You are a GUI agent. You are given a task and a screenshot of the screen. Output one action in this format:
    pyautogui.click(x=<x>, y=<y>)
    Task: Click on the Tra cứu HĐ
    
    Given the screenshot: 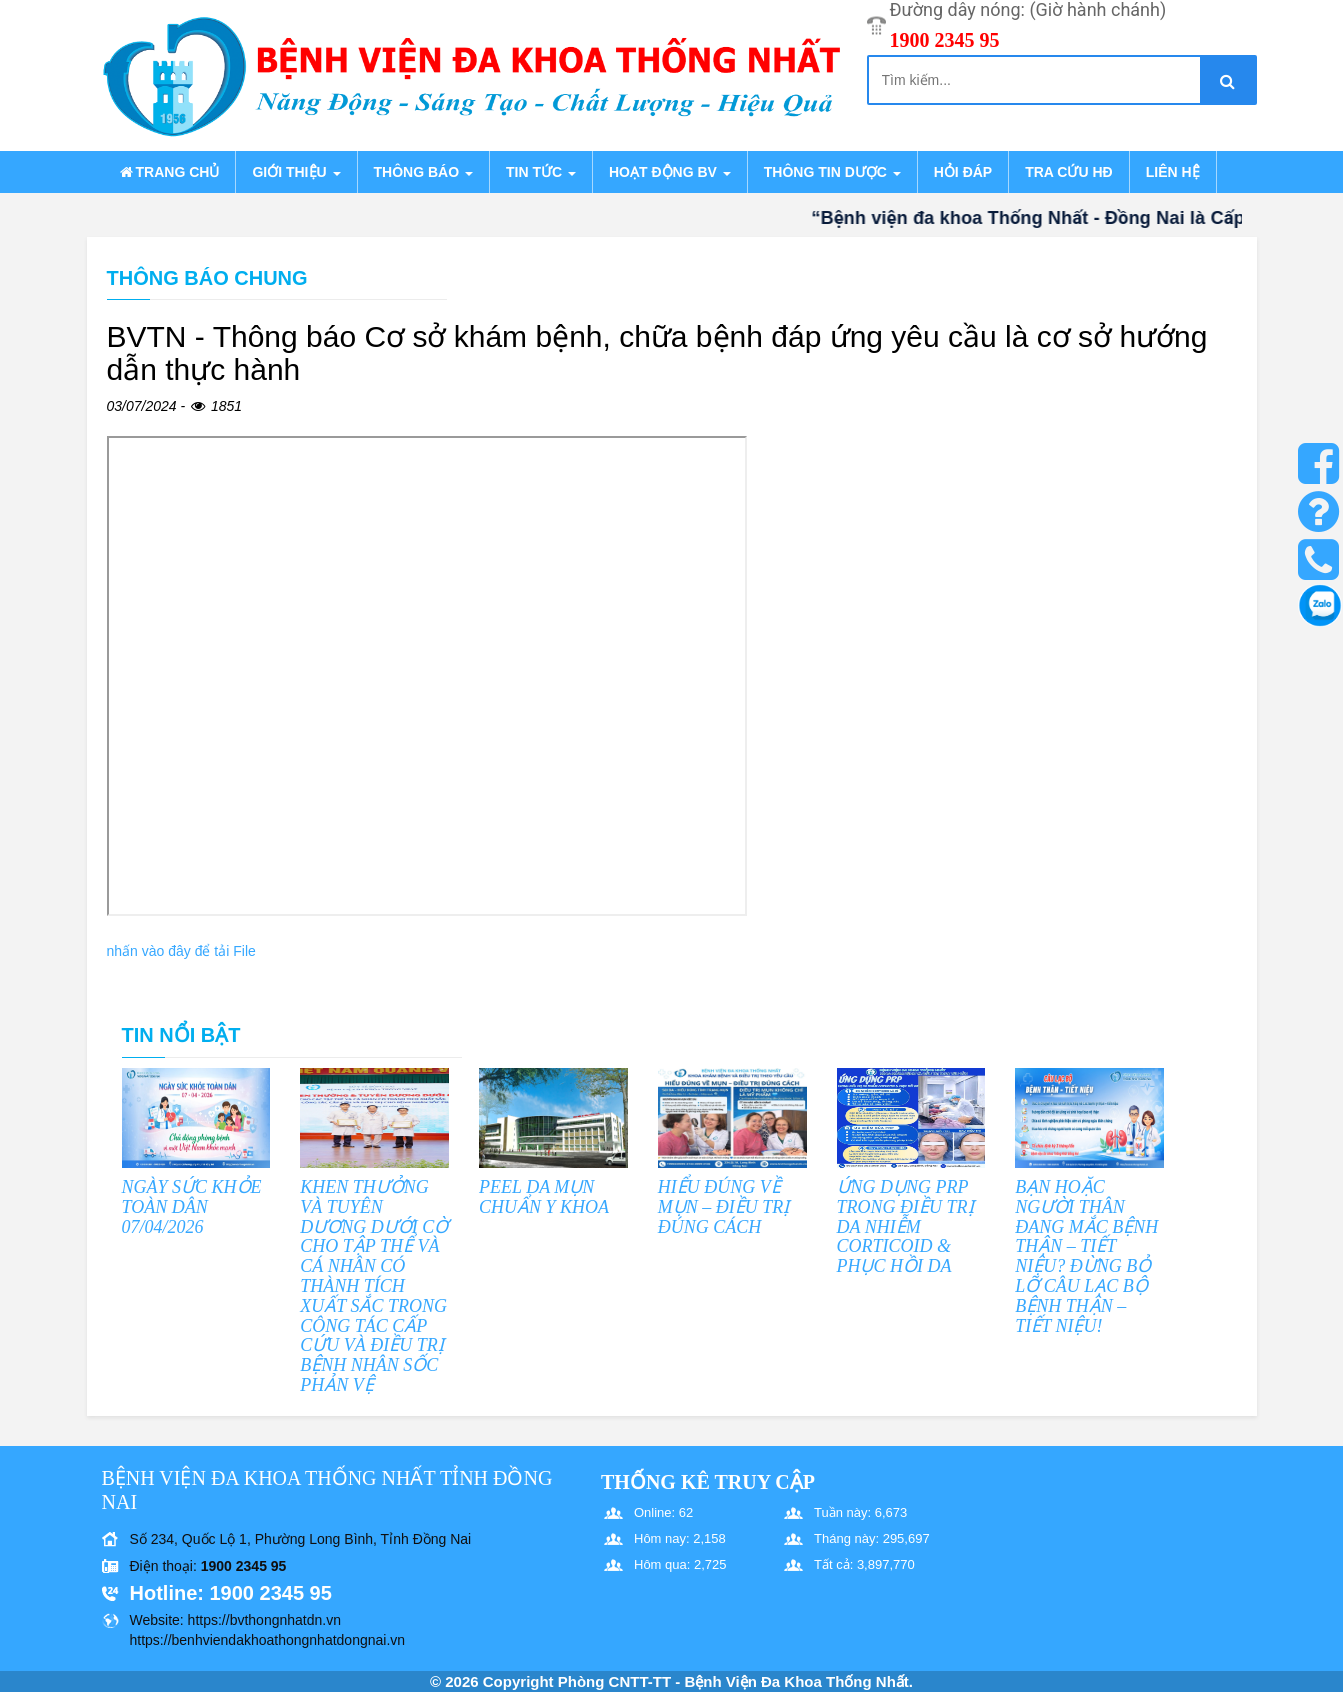 What is the action you would take?
    pyautogui.click(x=1068, y=172)
    